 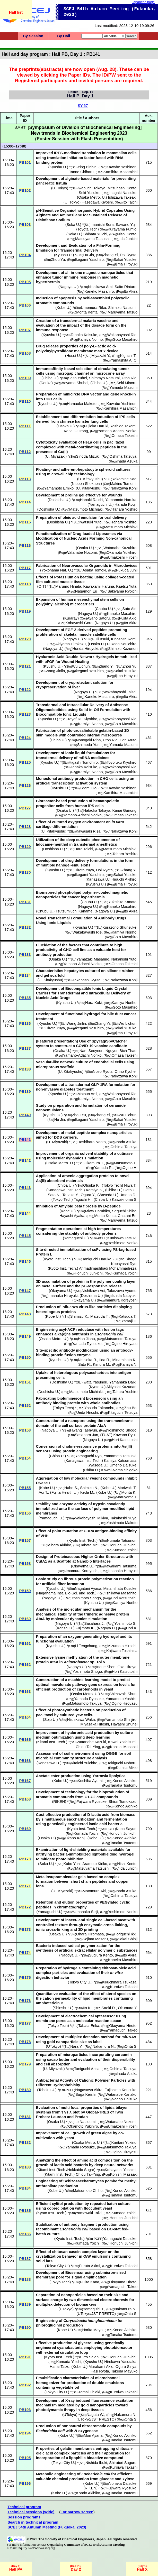 I want to click on PB108, so click(x=25, y=353).